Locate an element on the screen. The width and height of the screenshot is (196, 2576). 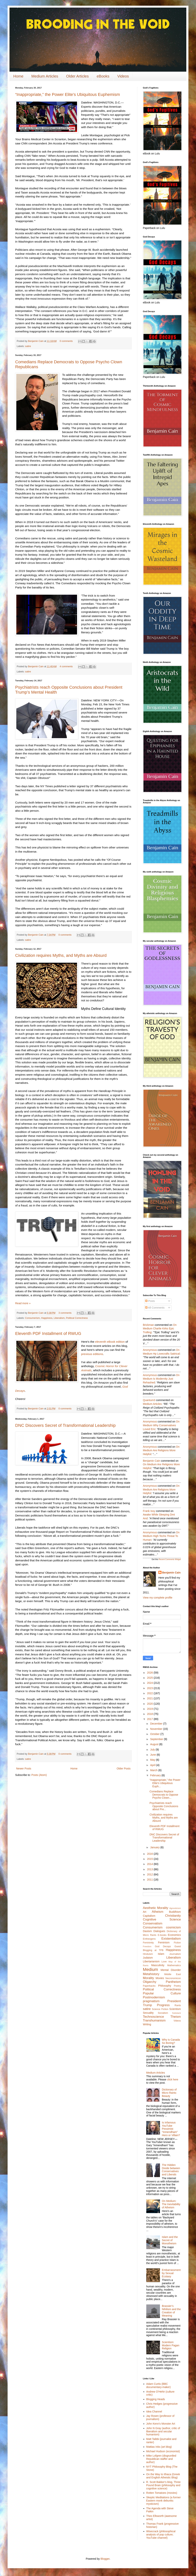
Read more » is located at coordinates (23, 1303).